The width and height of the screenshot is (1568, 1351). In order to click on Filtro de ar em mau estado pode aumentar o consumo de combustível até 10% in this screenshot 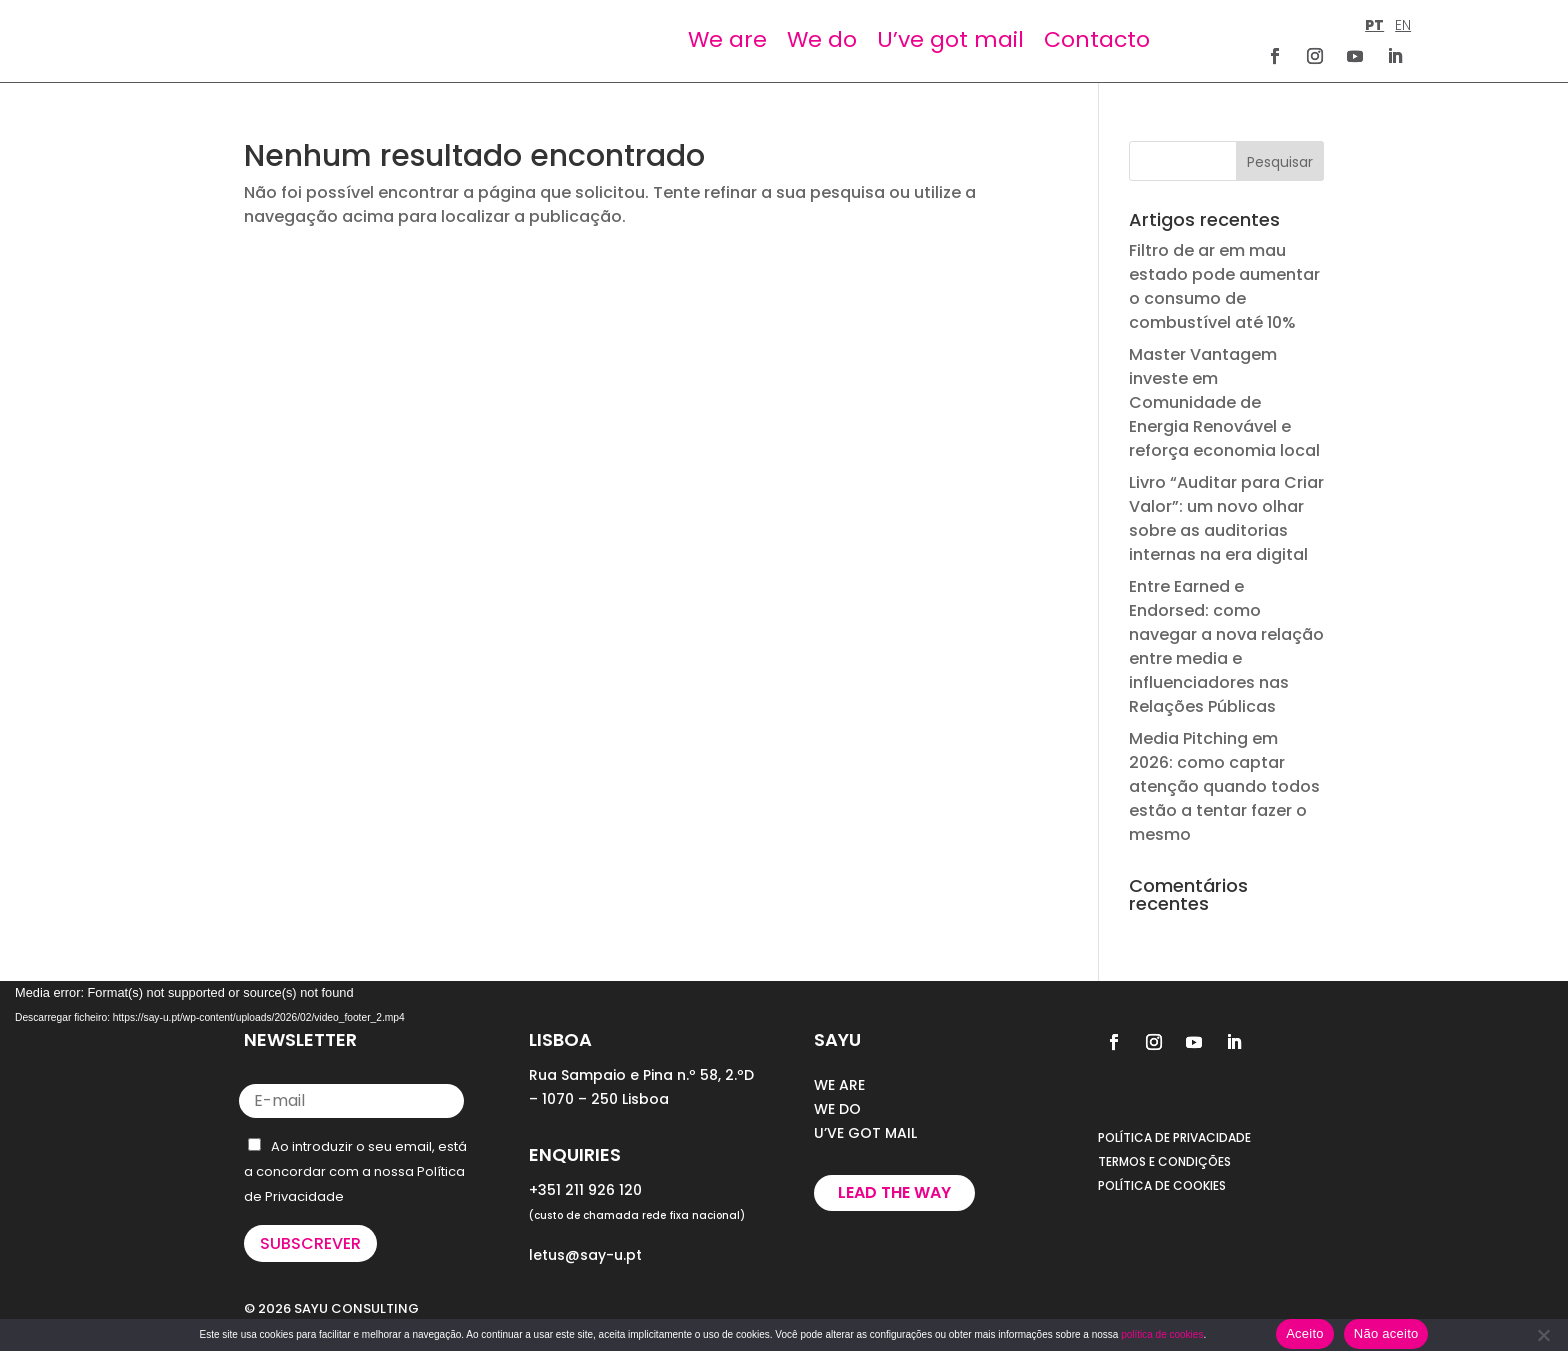, I will do `click(1224, 286)`.